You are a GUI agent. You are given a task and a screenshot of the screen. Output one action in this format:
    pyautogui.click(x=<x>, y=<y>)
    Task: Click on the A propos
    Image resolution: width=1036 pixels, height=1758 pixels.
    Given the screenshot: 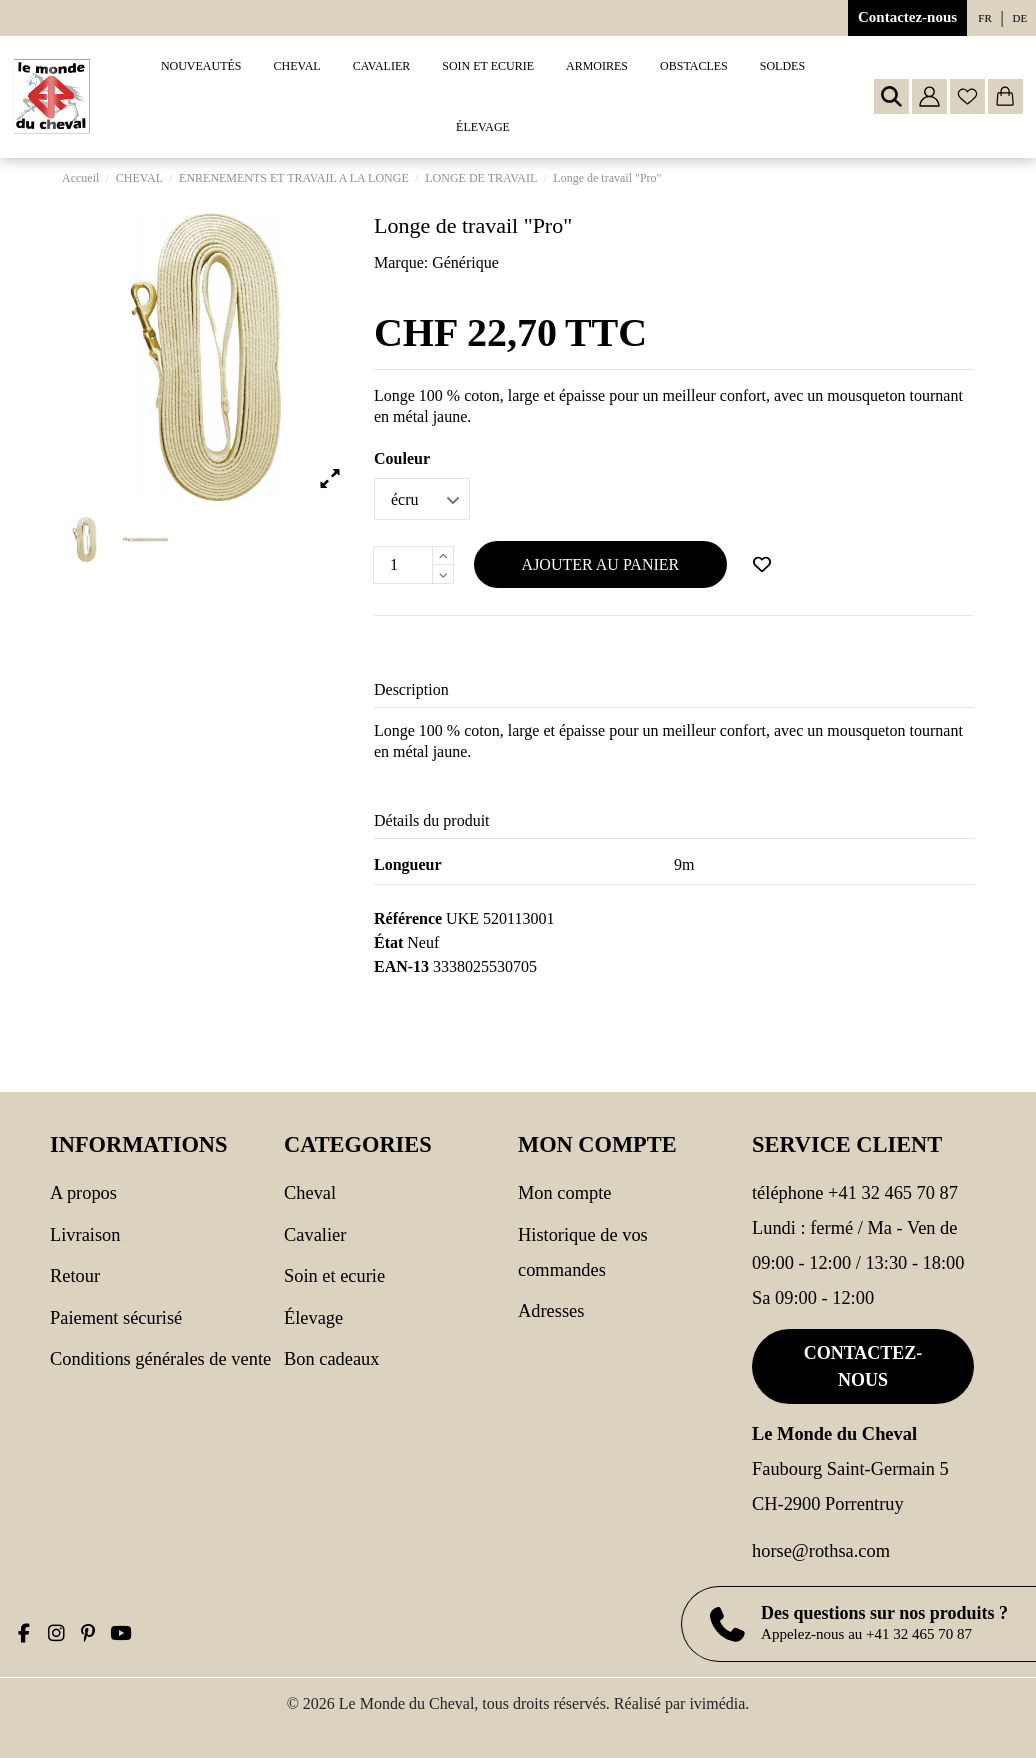 What is the action you would take?
    pyautogui.click(x=83, y=1193)
    